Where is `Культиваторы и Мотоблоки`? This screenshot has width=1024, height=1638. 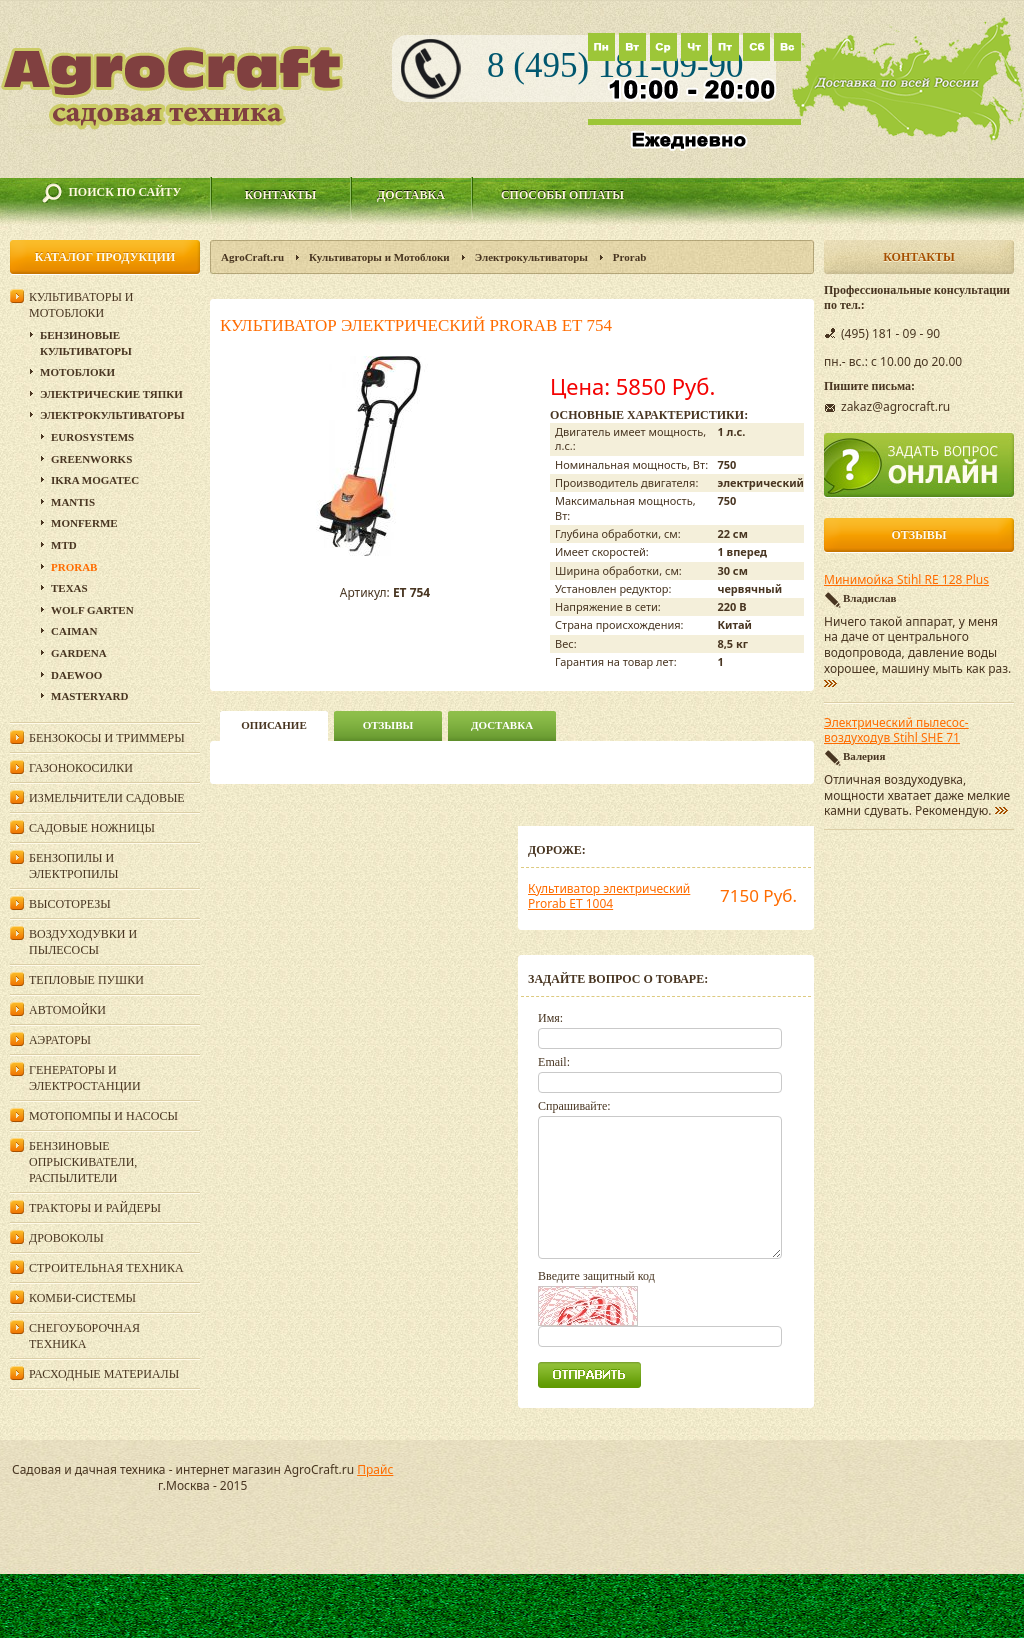
Культиваторы и Мотоблоки is located at coordinates (379, 257).